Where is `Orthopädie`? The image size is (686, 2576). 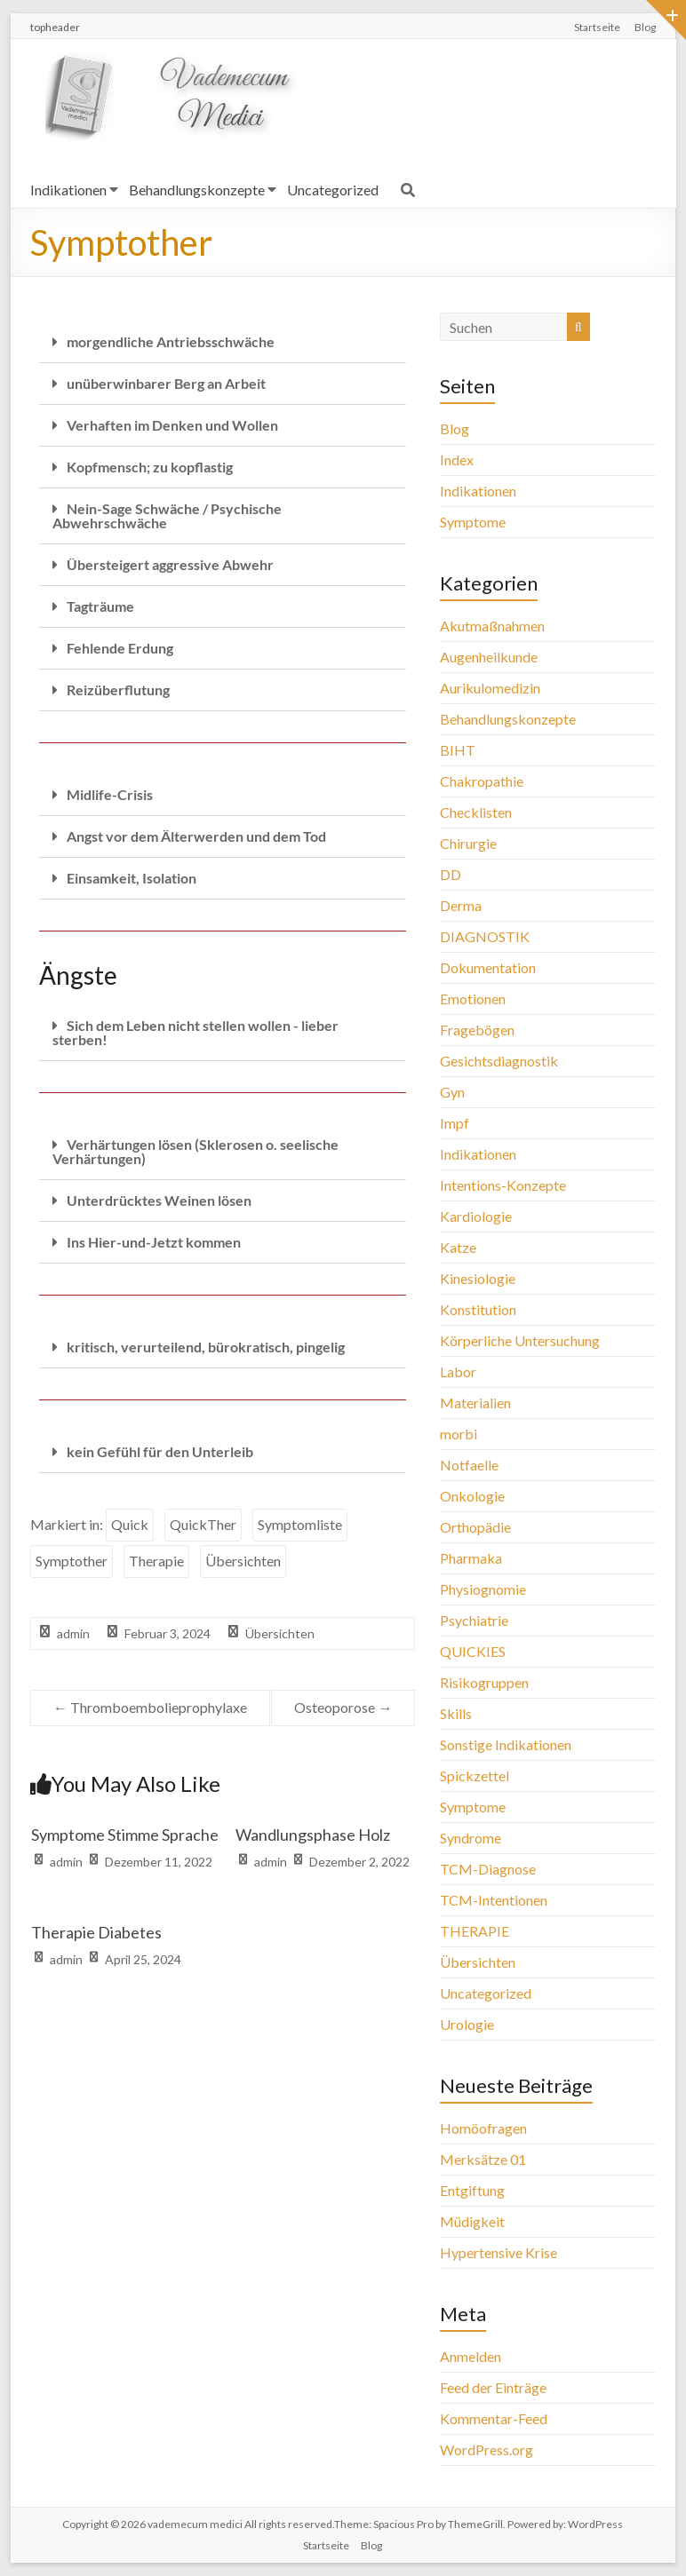 Orthopädie is located at coordinates (475, 1526).